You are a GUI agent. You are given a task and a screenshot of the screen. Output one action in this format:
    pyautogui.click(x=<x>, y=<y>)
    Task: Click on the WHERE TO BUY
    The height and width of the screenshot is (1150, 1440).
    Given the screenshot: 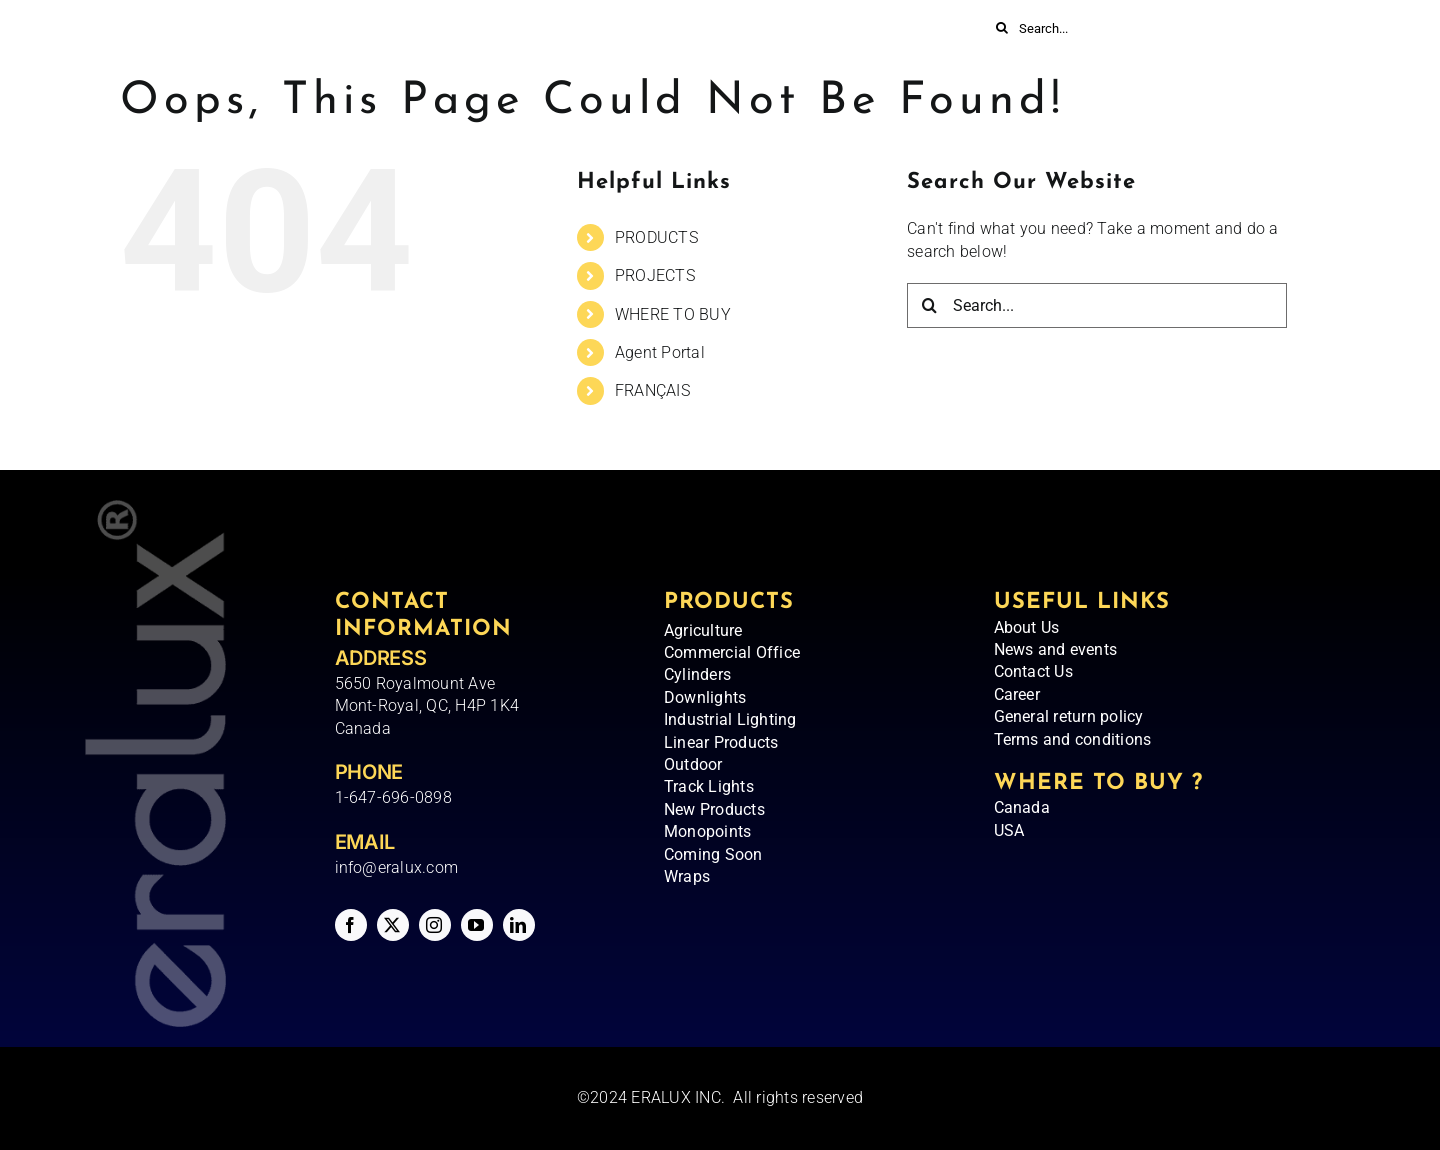 What is the action you would take?
    pyautogui.click(x=673, y=314)
    